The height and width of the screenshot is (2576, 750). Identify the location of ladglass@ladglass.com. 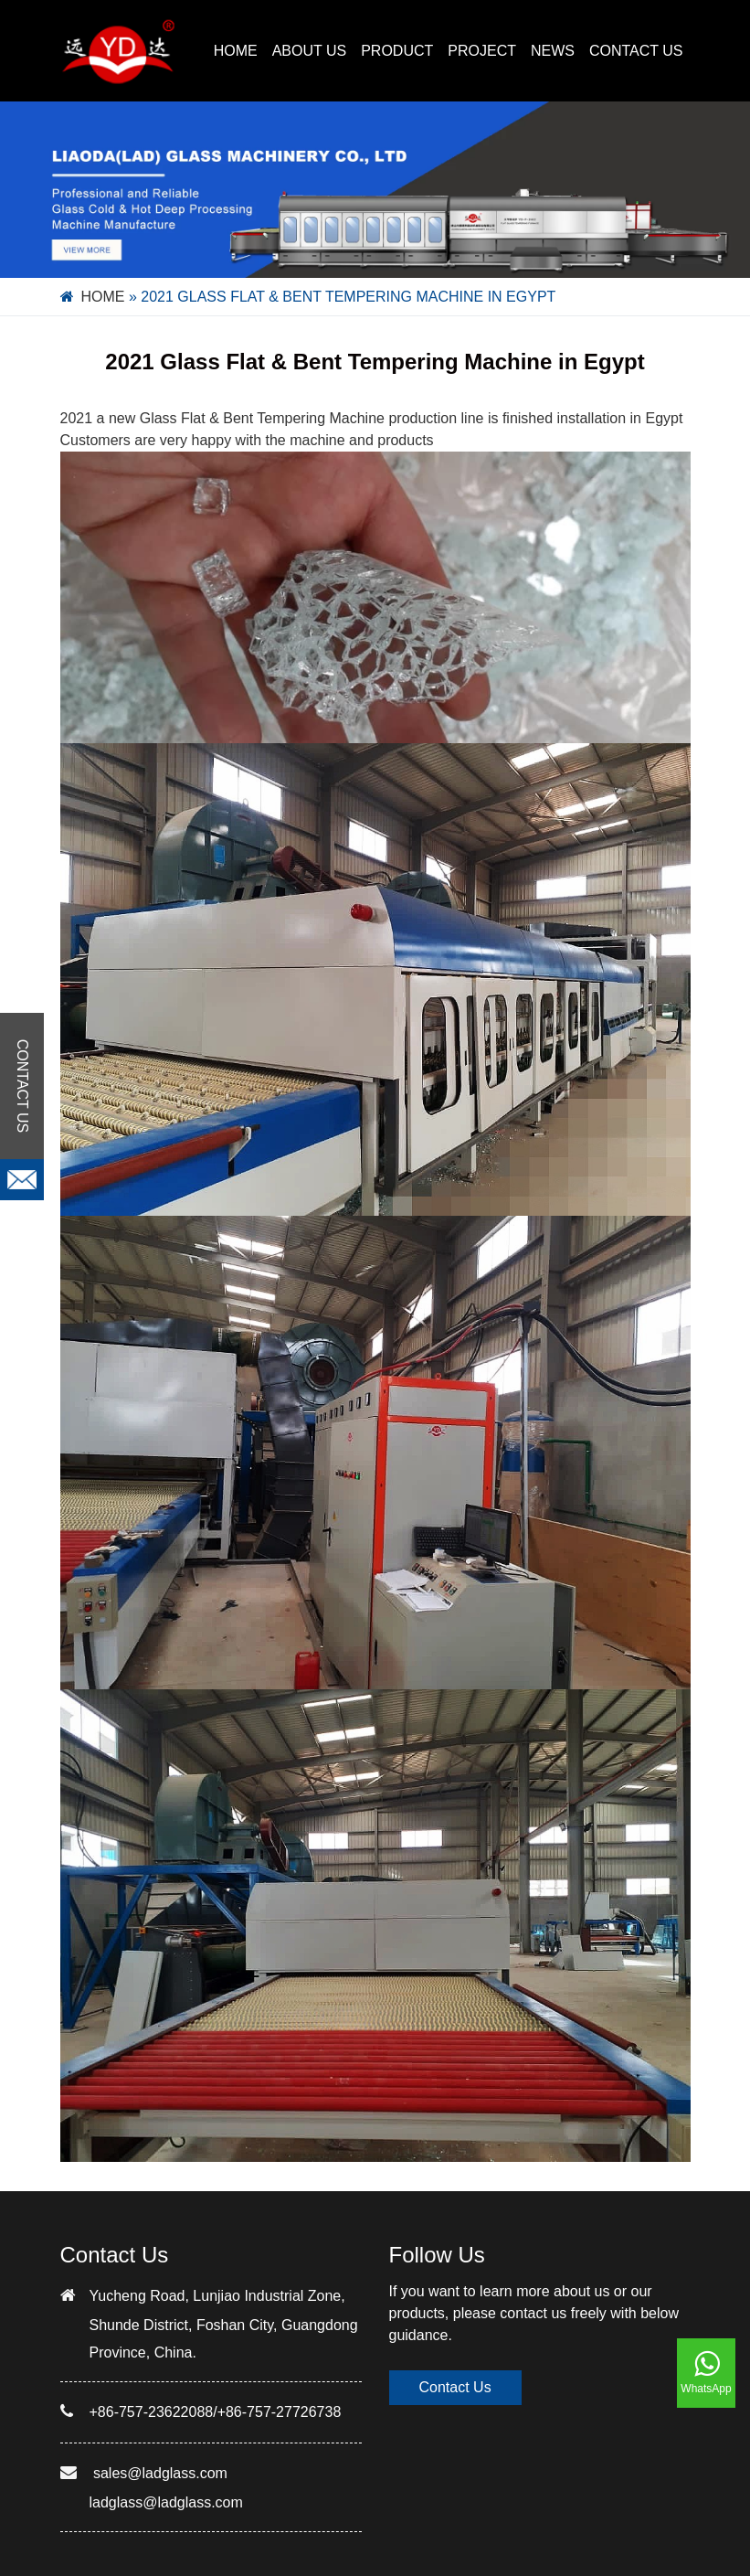
(166, 2502).